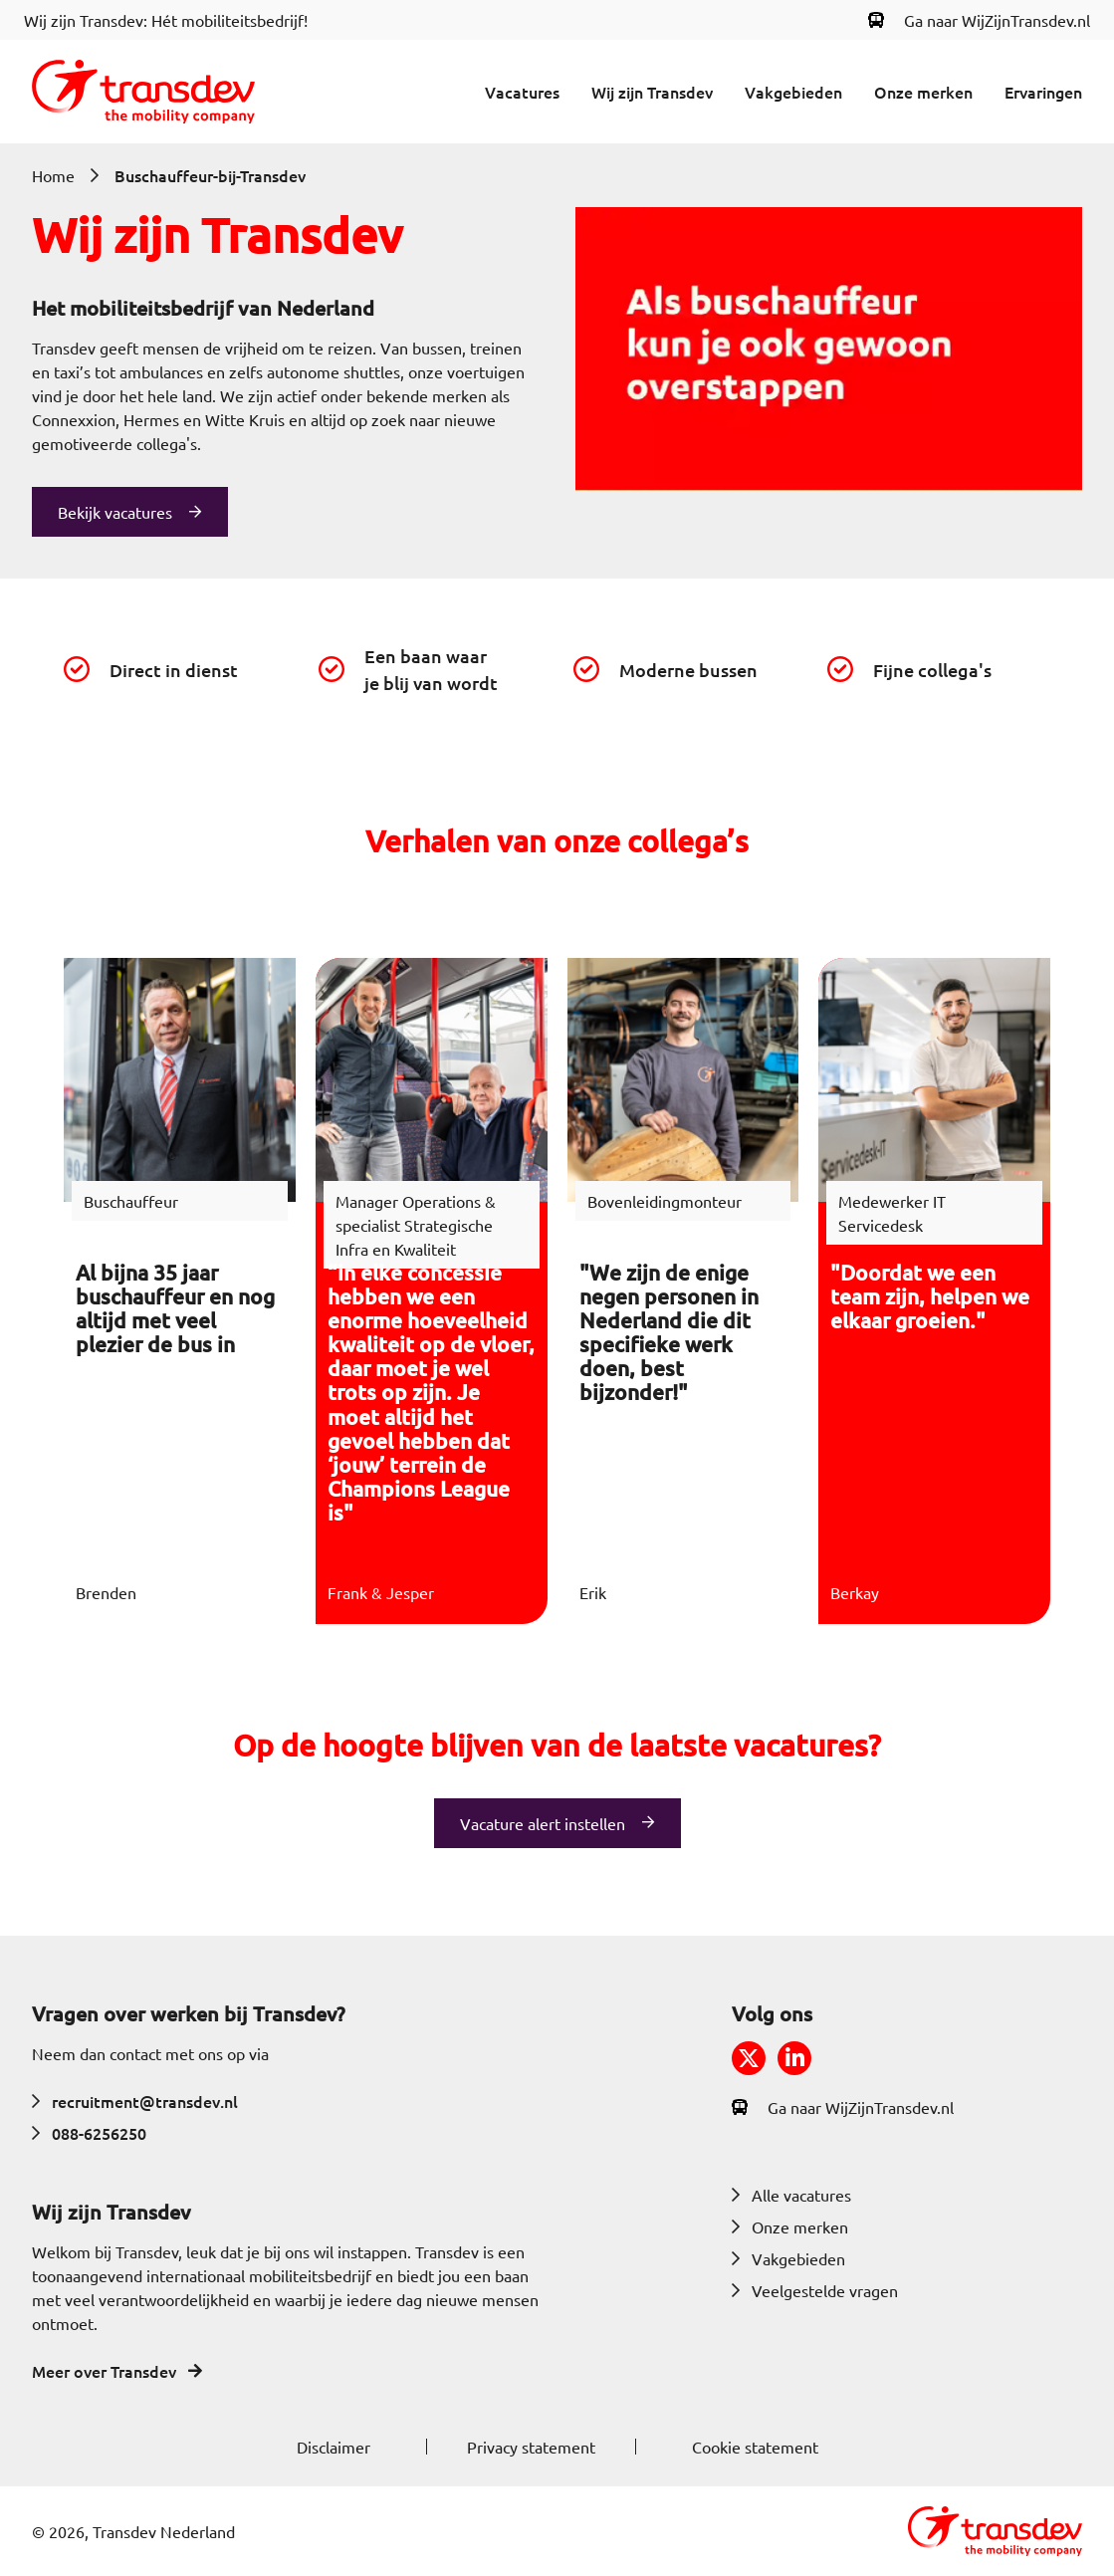  Describe the element at coordinates (791, 2195) in the screenshot. I see `Alle vacatures` at that location.